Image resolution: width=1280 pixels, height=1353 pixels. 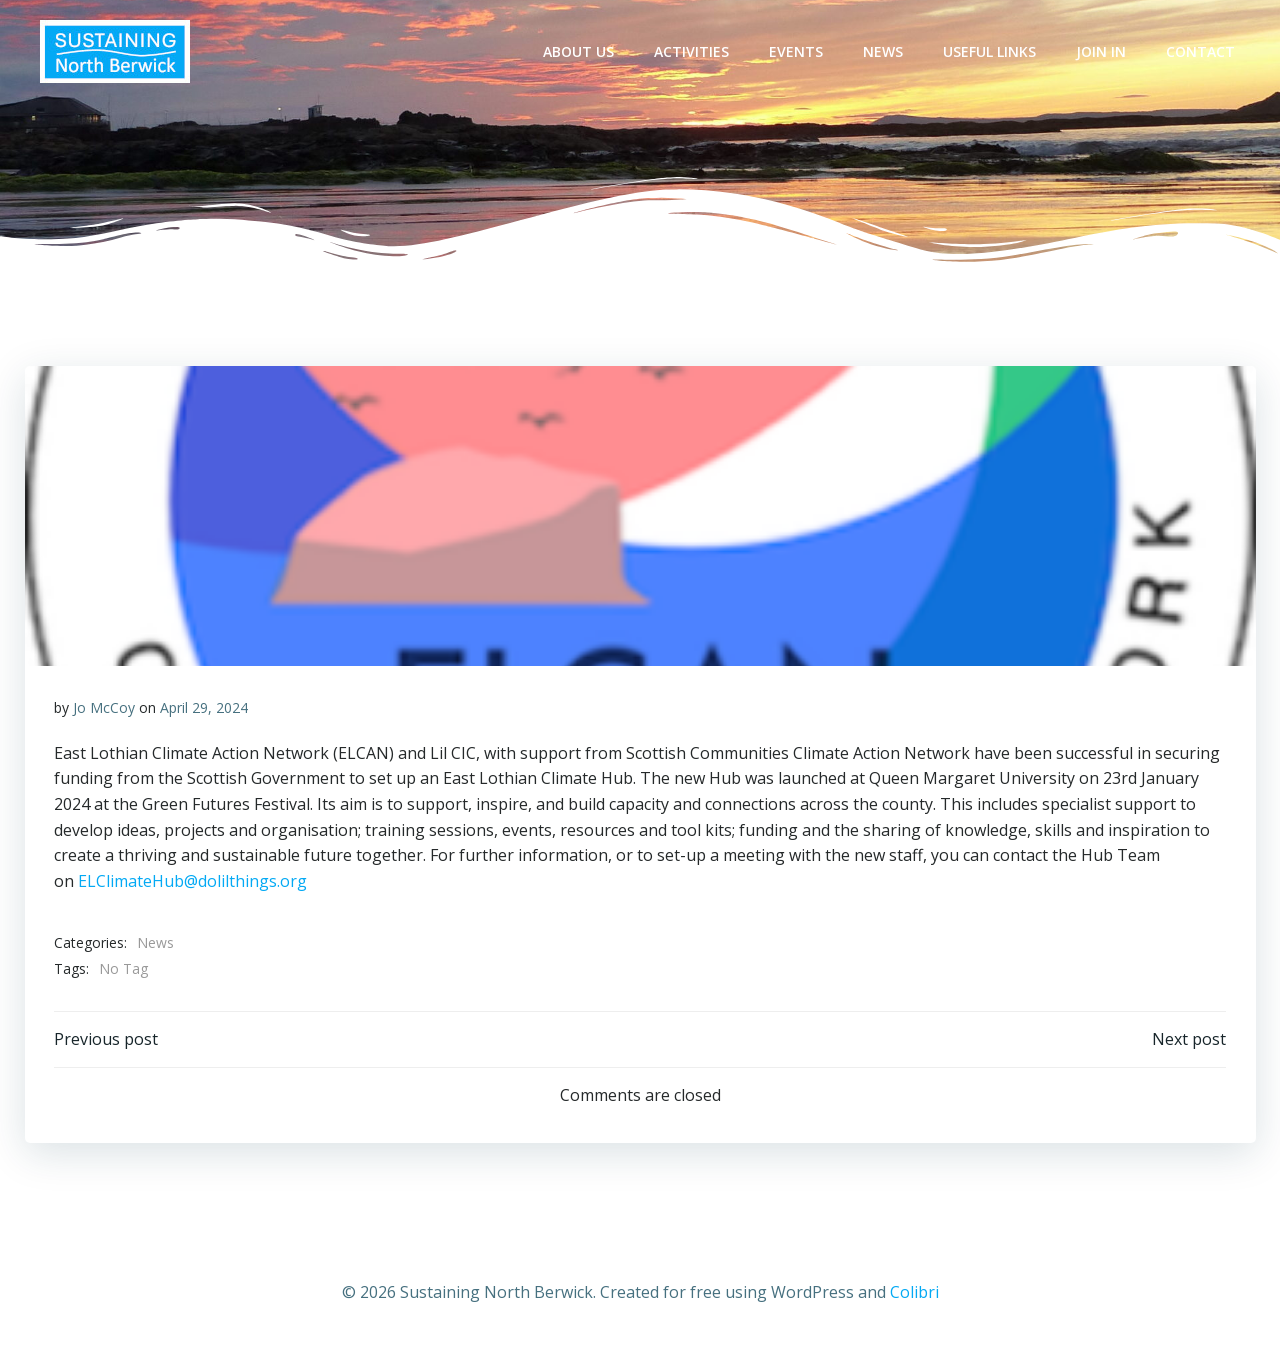 What do you see at coordinates (884, 51) in the screenshot?
I see `News` at bounding box center [884, 51].